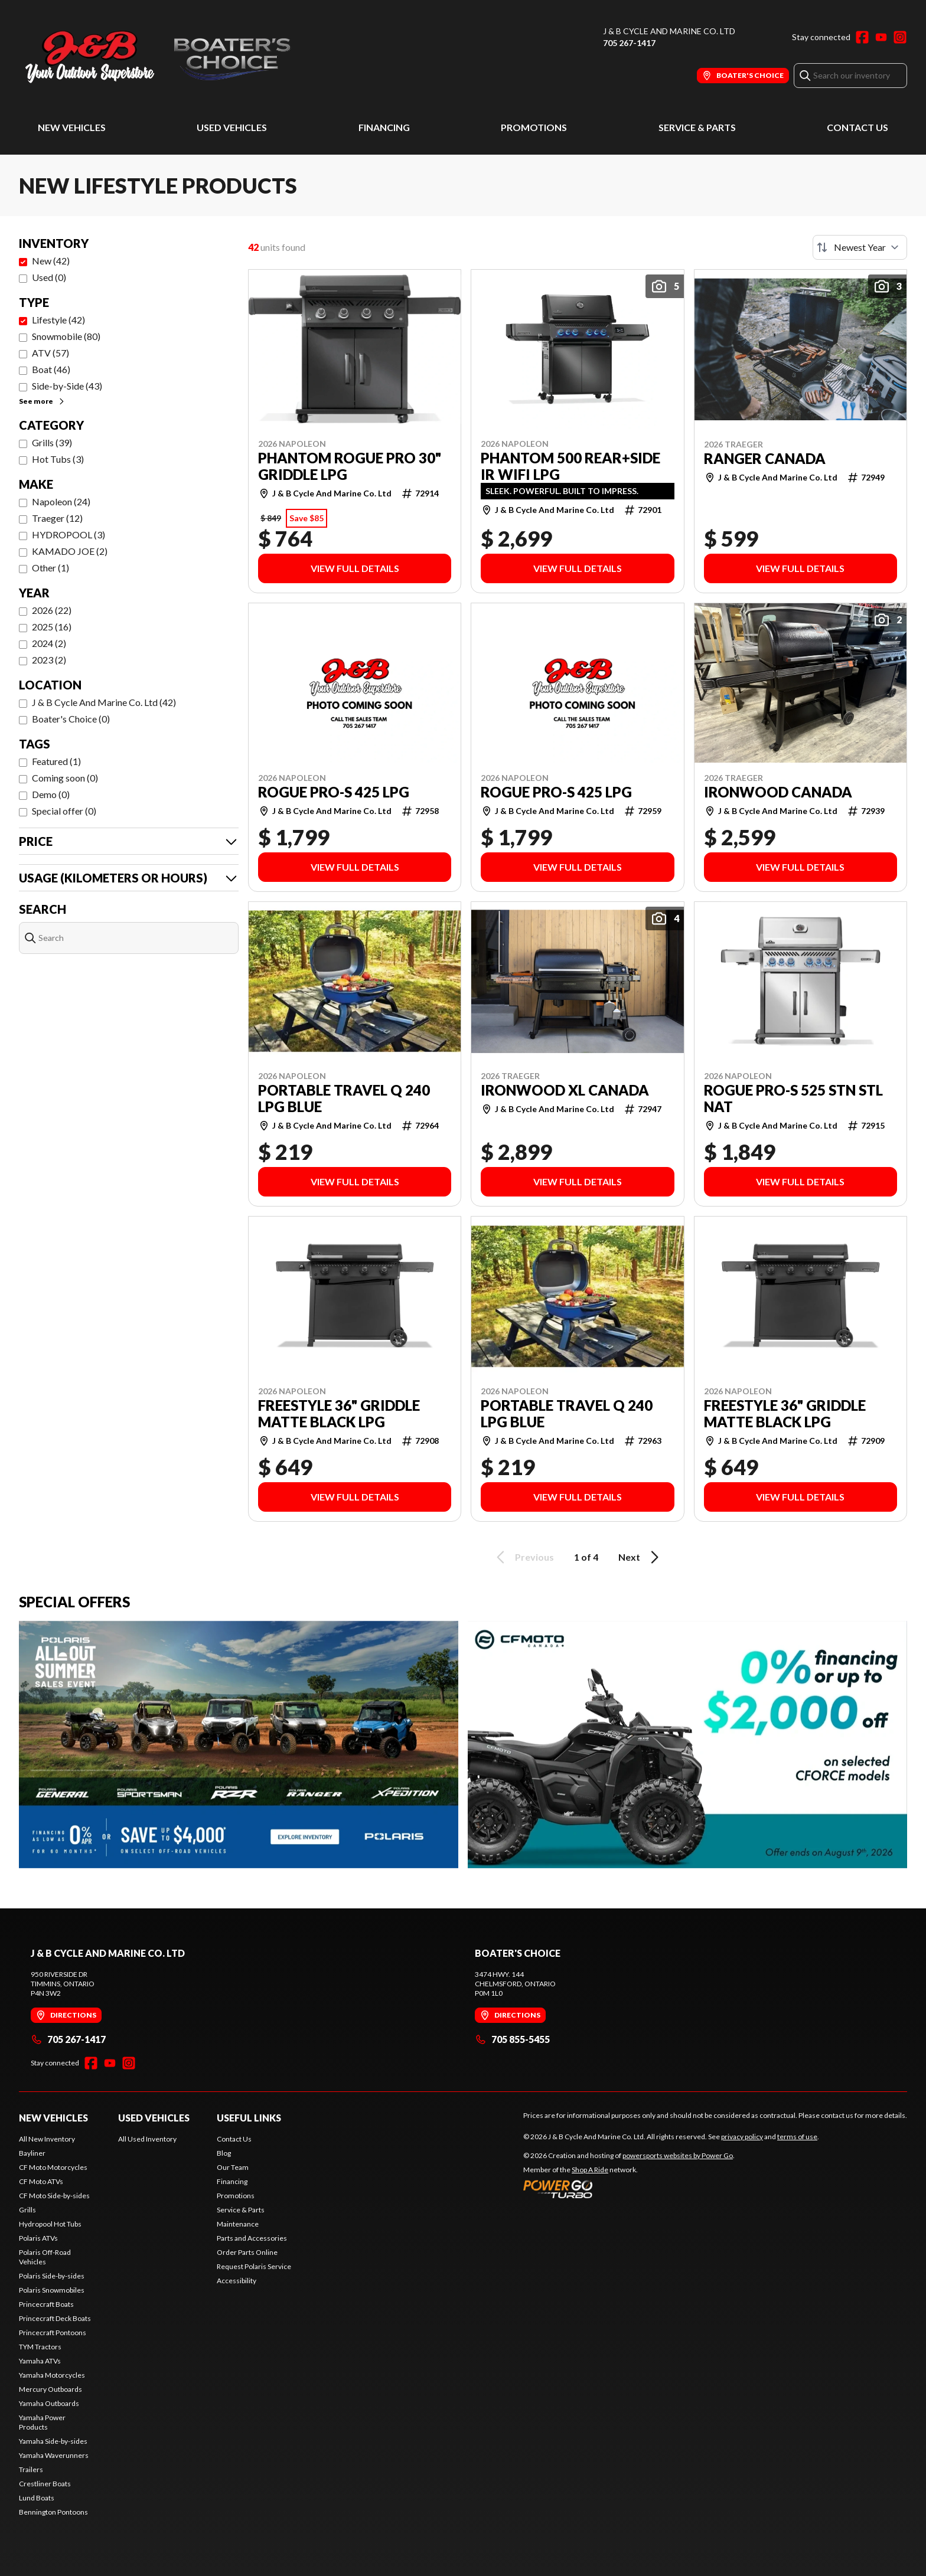  What do you see at coordinates (51, 2275) in the screenshot?
I see `Polaris Side-by-sides` at bounding box center [51, 2275].